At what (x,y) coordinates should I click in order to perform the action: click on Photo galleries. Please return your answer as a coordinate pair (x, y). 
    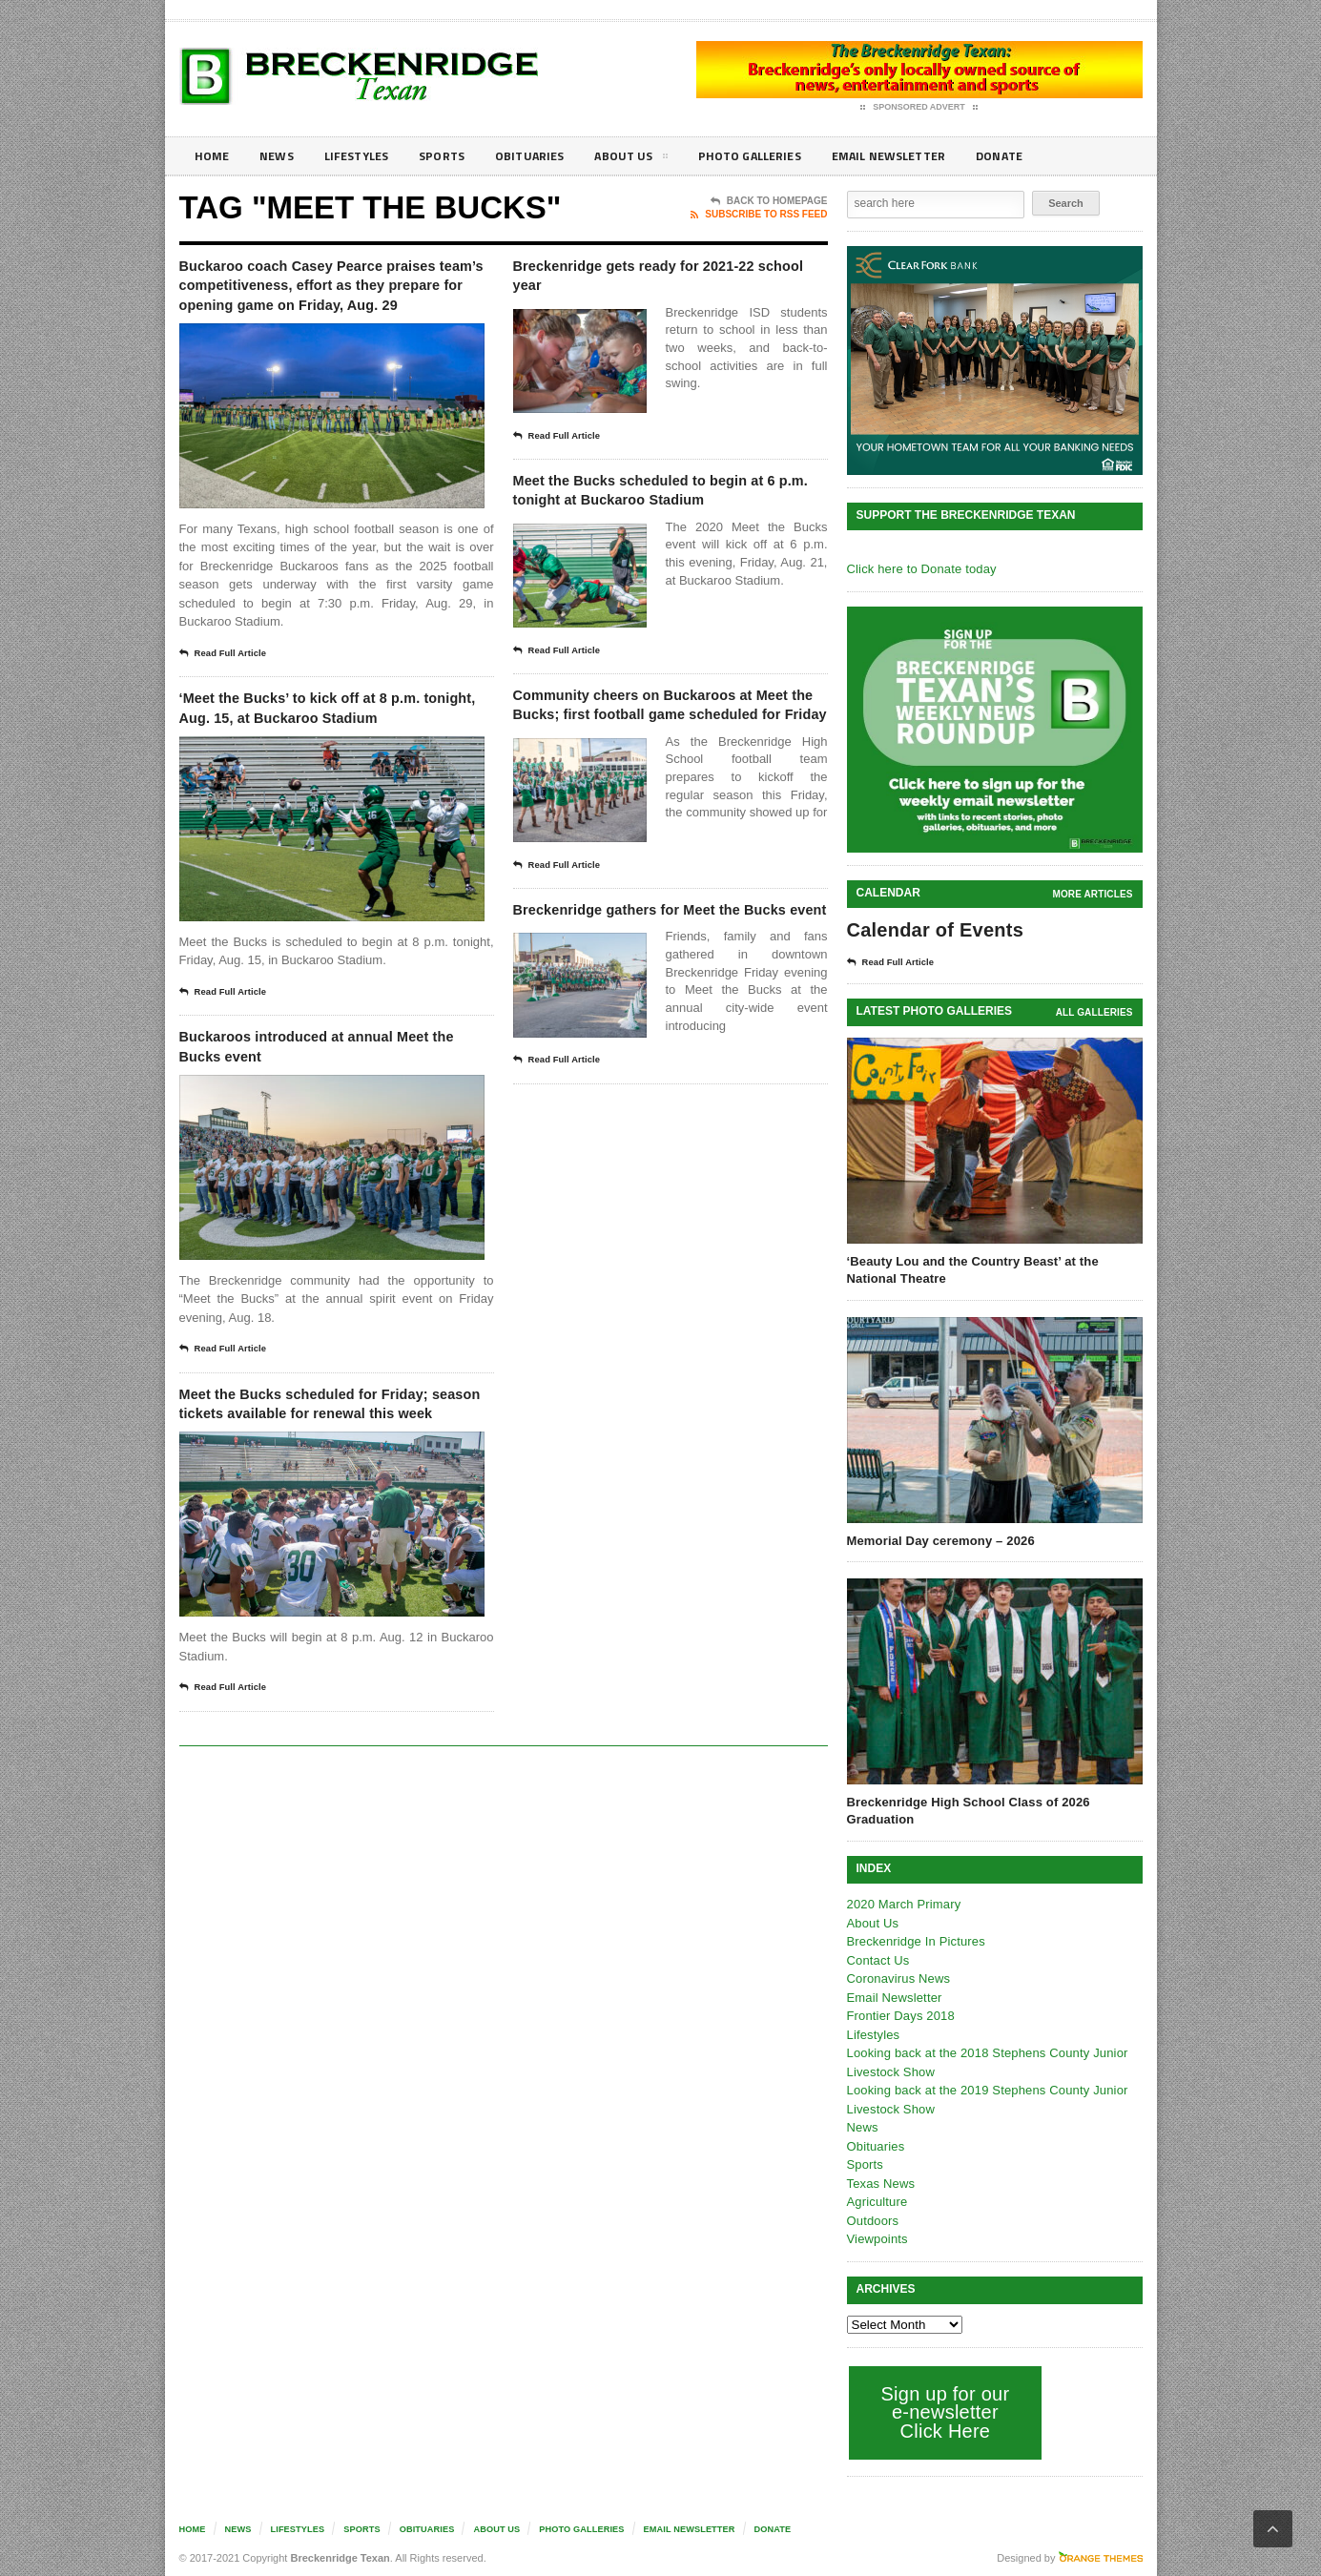
    Looking at the image, I should click on (780, 156).